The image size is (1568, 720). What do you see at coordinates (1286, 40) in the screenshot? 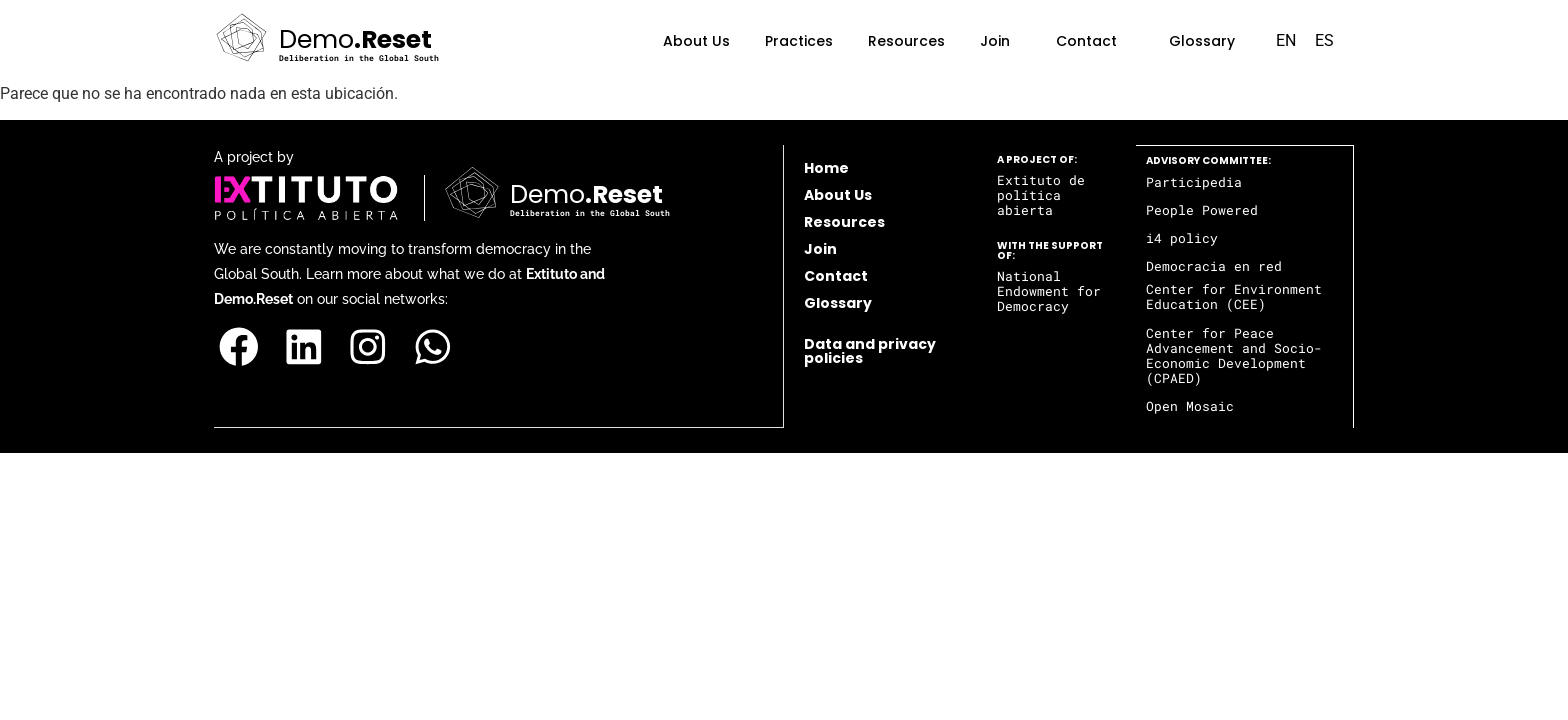
I see `EN` at bounding box center [1286, 40].